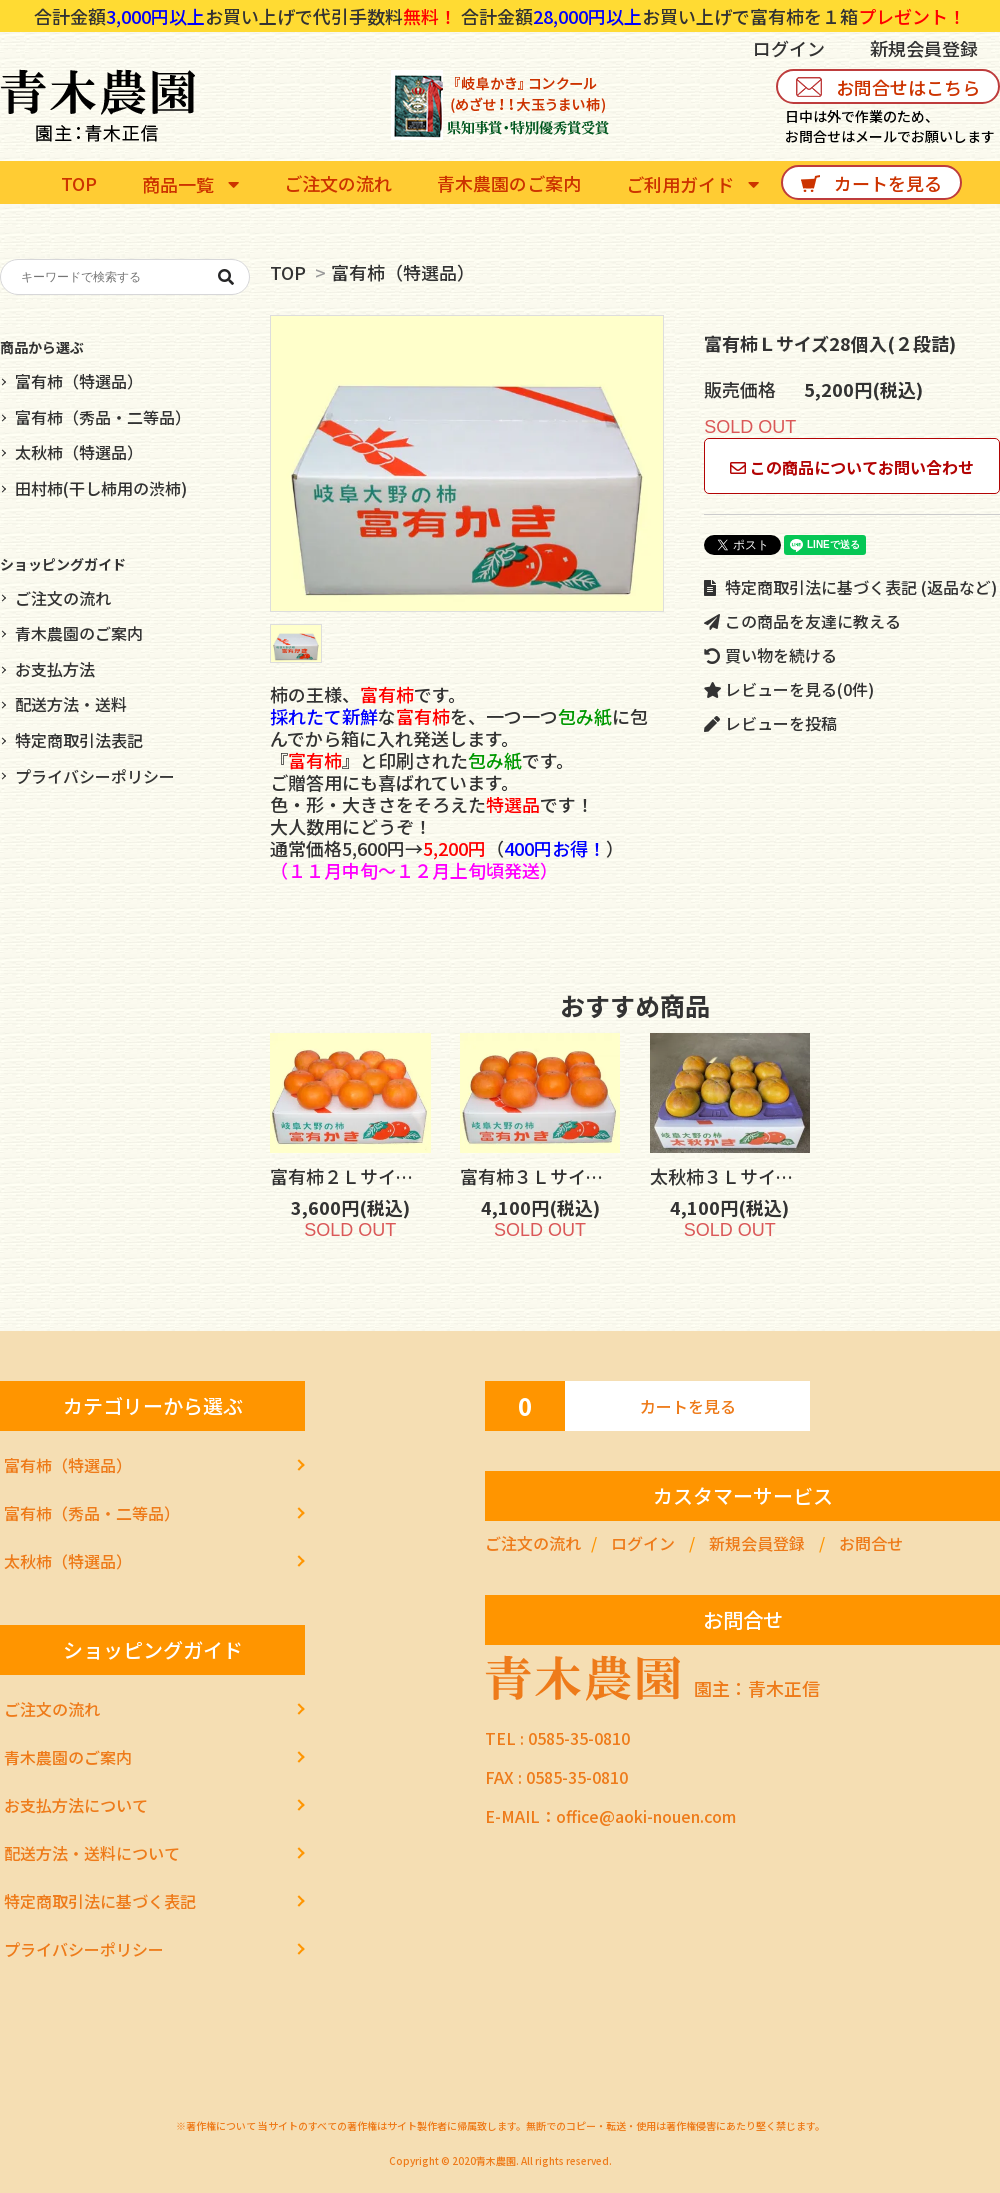 The width and height of the screenshot is (1000, 2193). What do you see at coordinates (79, 633) in the screenshot?
I see `青木農園のご案内` at bounding box center [79, 633].